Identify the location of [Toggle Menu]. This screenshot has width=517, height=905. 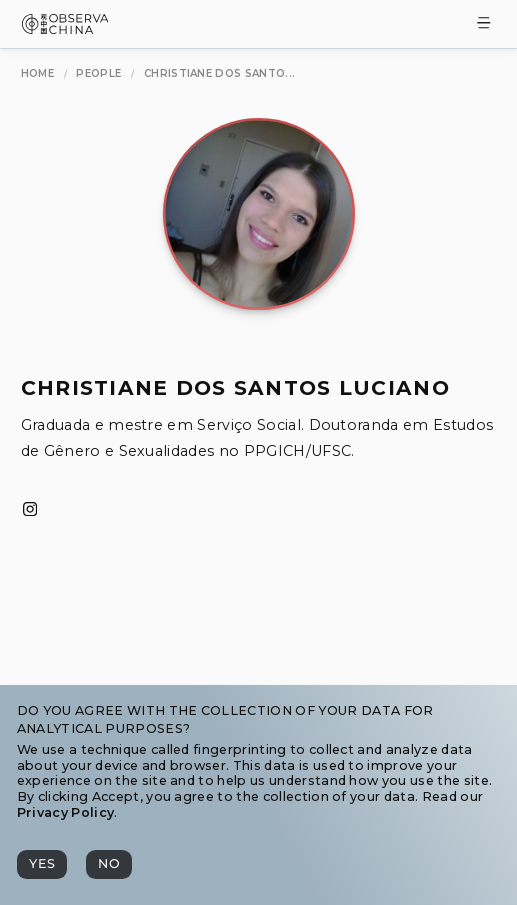
(484, 24).